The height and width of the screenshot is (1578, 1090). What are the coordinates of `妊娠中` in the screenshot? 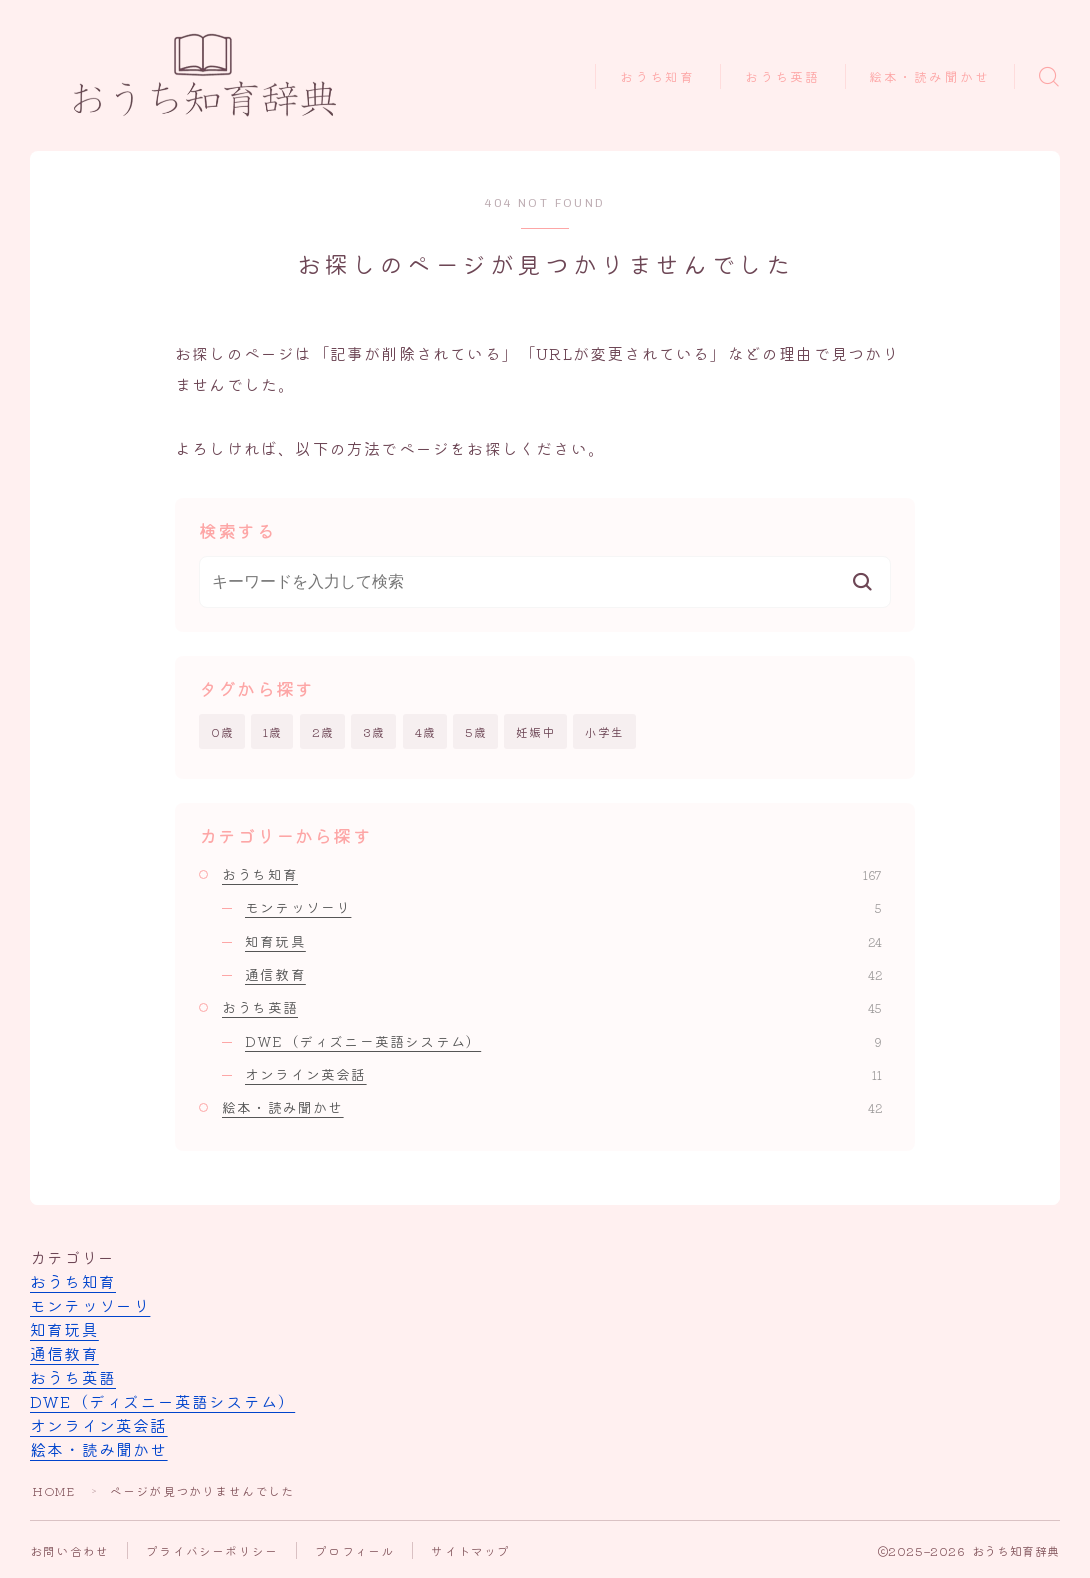 It's located at (536, 731).